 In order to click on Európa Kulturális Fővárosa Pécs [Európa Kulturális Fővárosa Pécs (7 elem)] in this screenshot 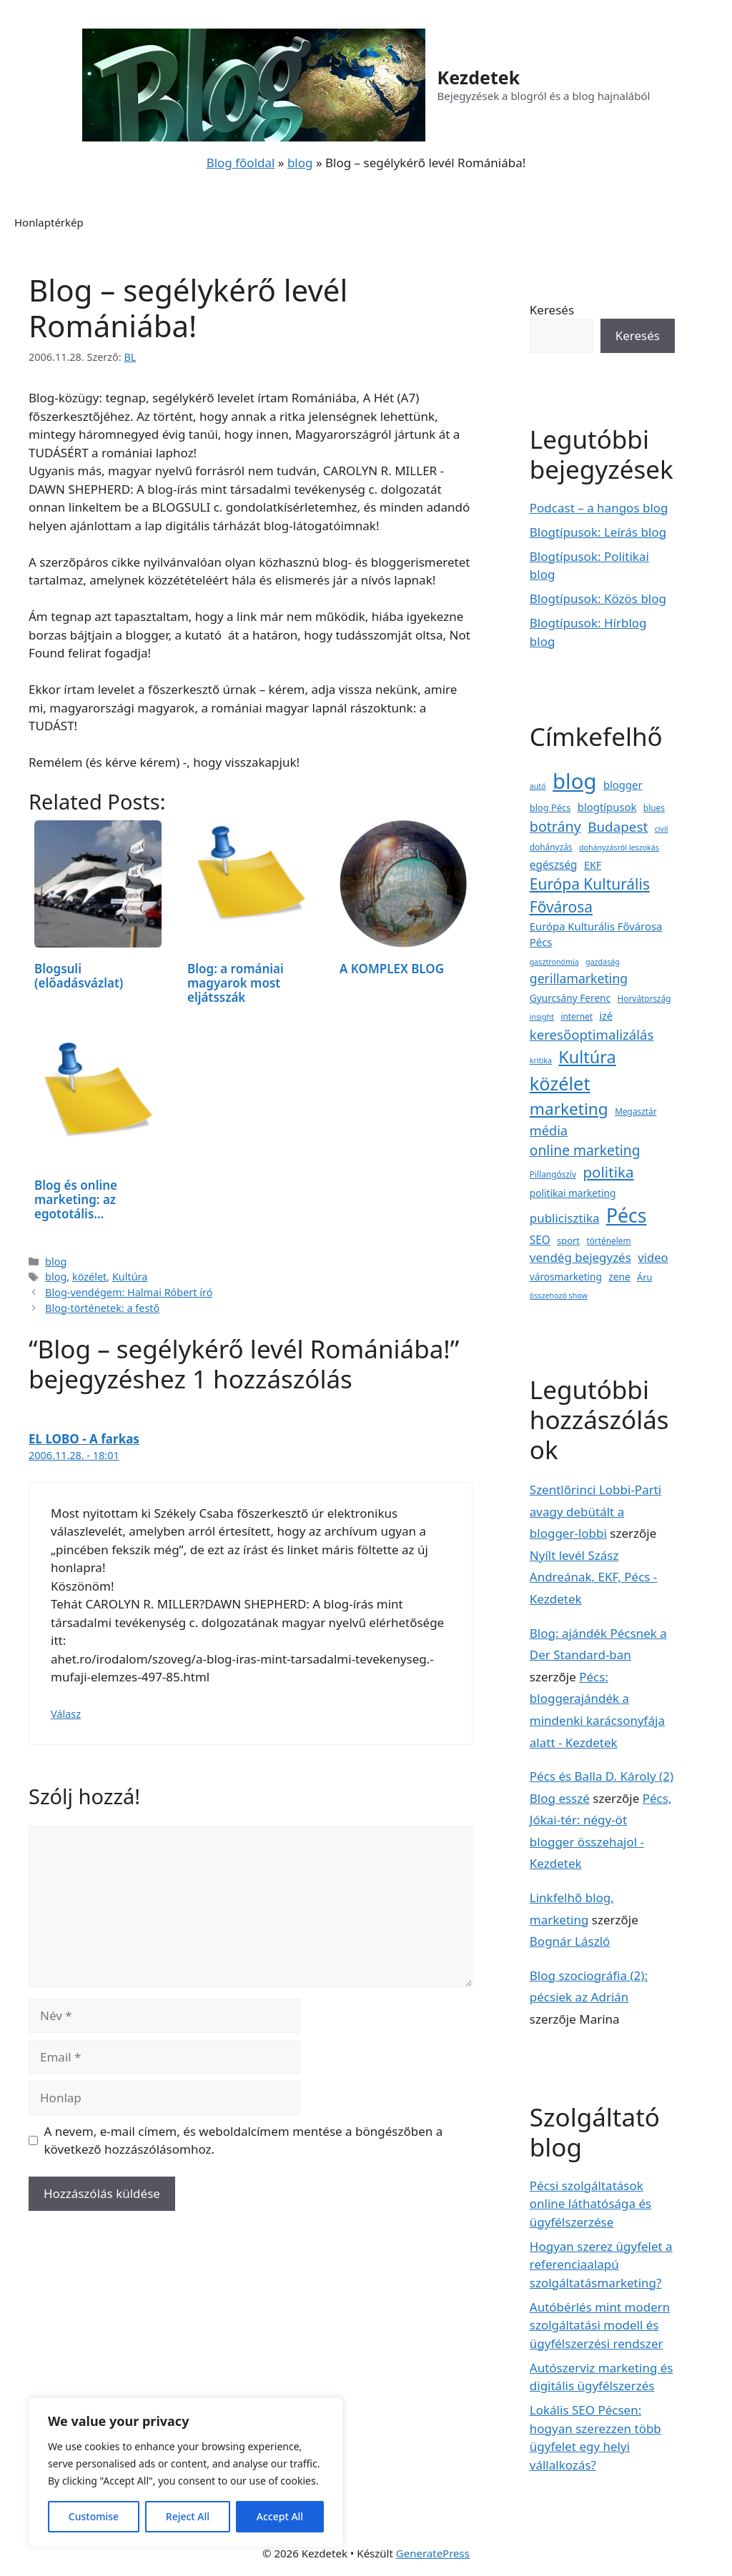, I will do `click(596, 934)`.